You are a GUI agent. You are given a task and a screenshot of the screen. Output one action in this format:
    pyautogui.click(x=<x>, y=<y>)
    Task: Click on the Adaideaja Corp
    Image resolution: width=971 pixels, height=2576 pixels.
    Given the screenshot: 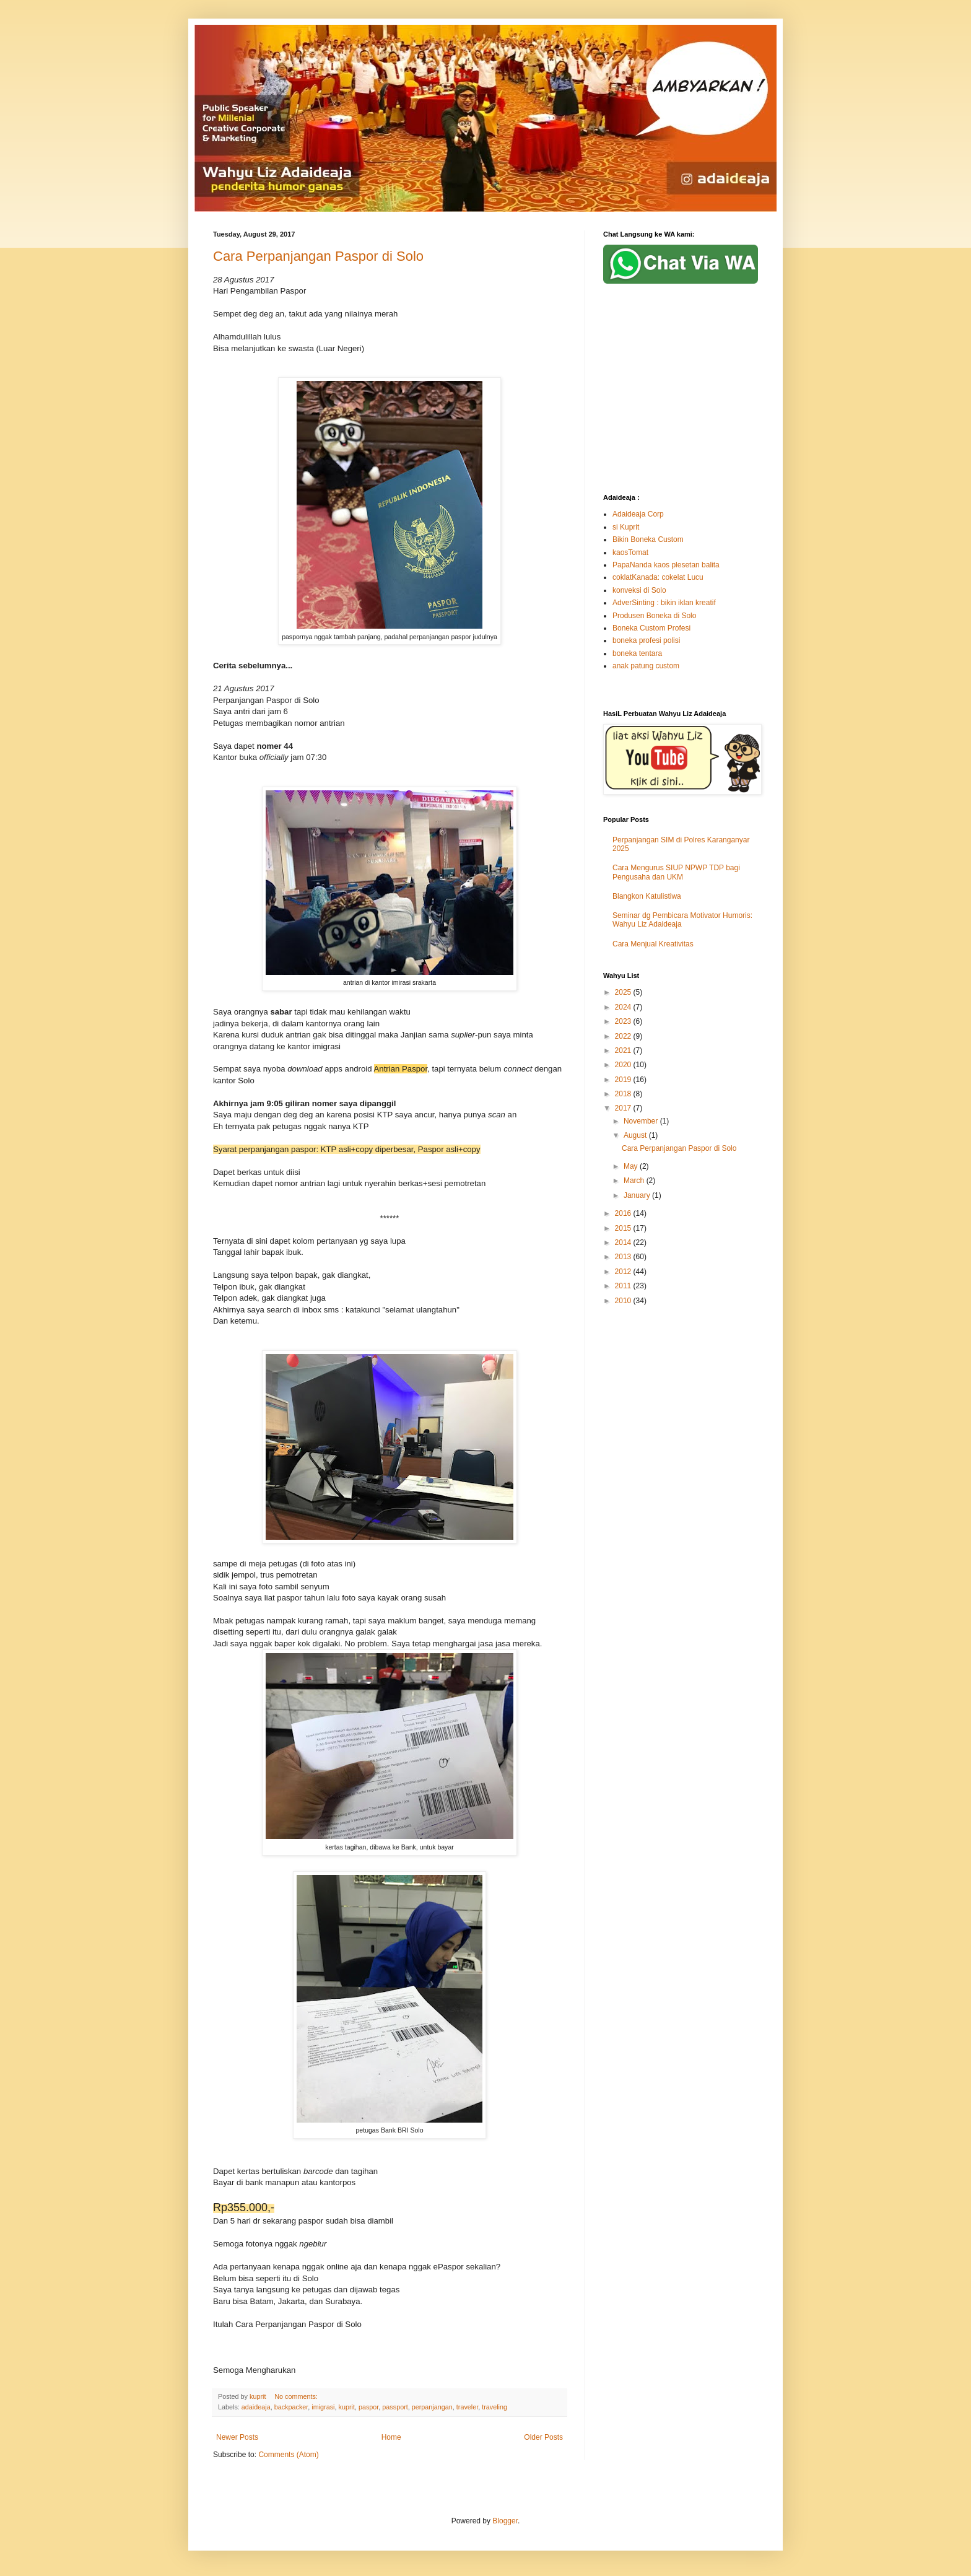 What is the action you would take?
    pyautogui.click(x=638, y=514)
    